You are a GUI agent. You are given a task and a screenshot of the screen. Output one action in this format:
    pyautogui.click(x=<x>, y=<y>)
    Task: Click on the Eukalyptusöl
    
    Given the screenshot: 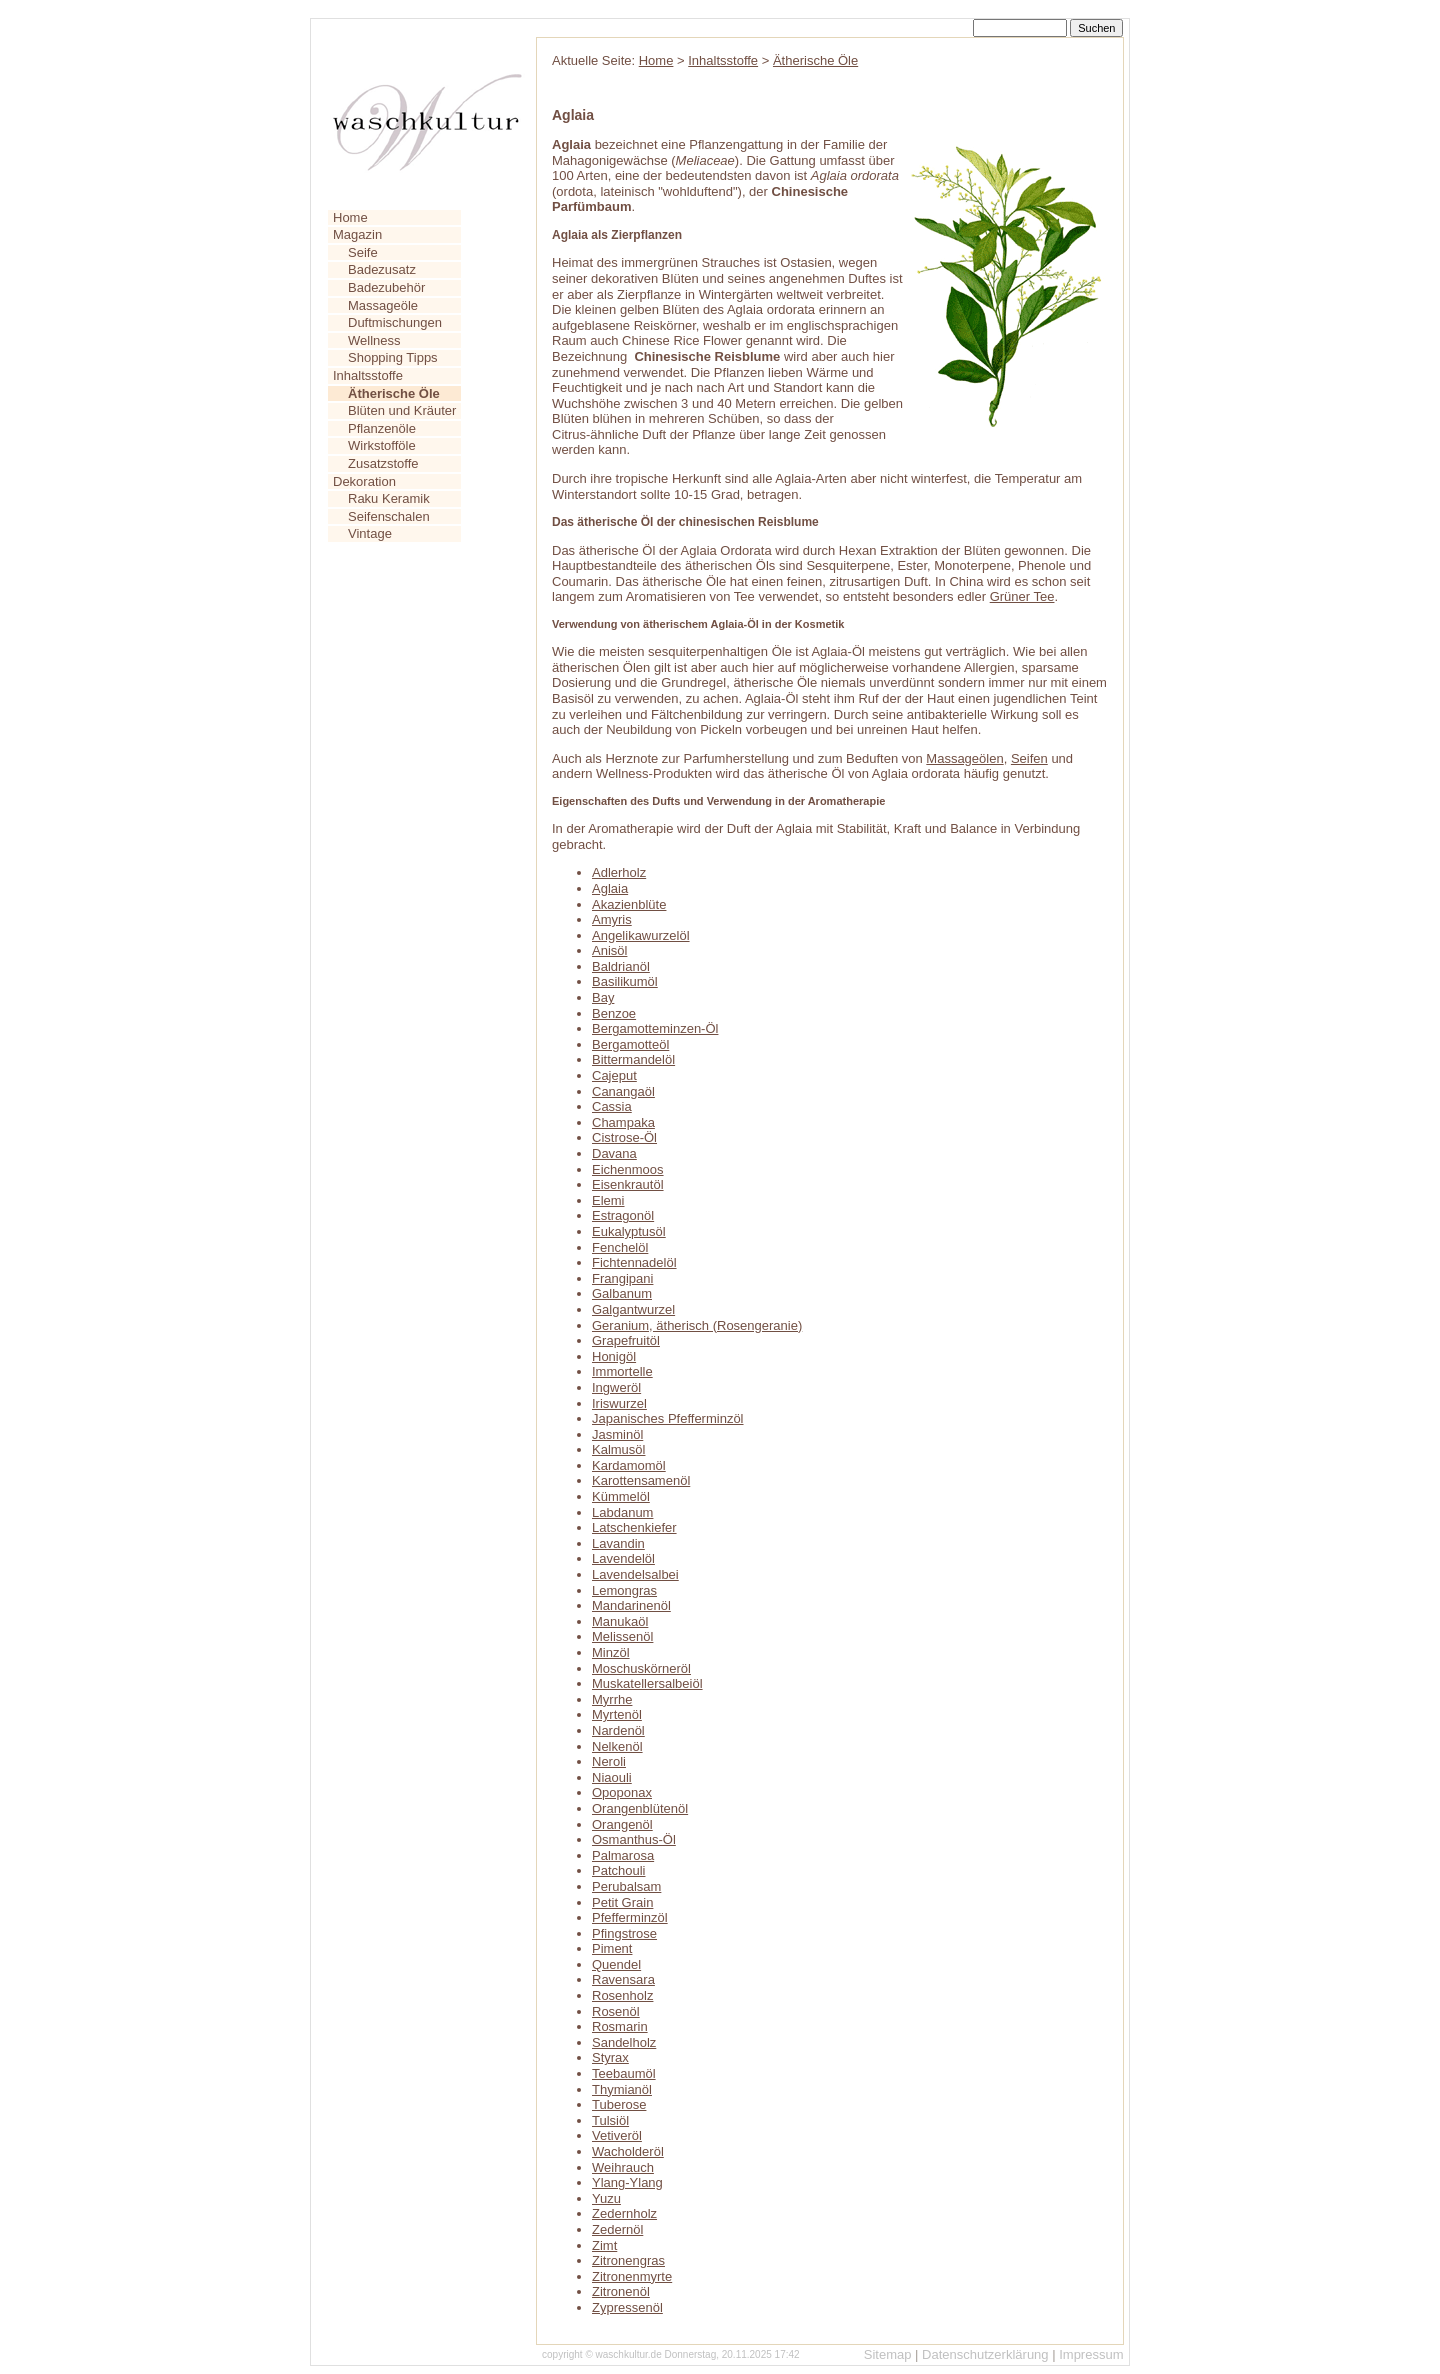 What is the action you would take?
    pyautogui.click(x=629, y=1231)
    